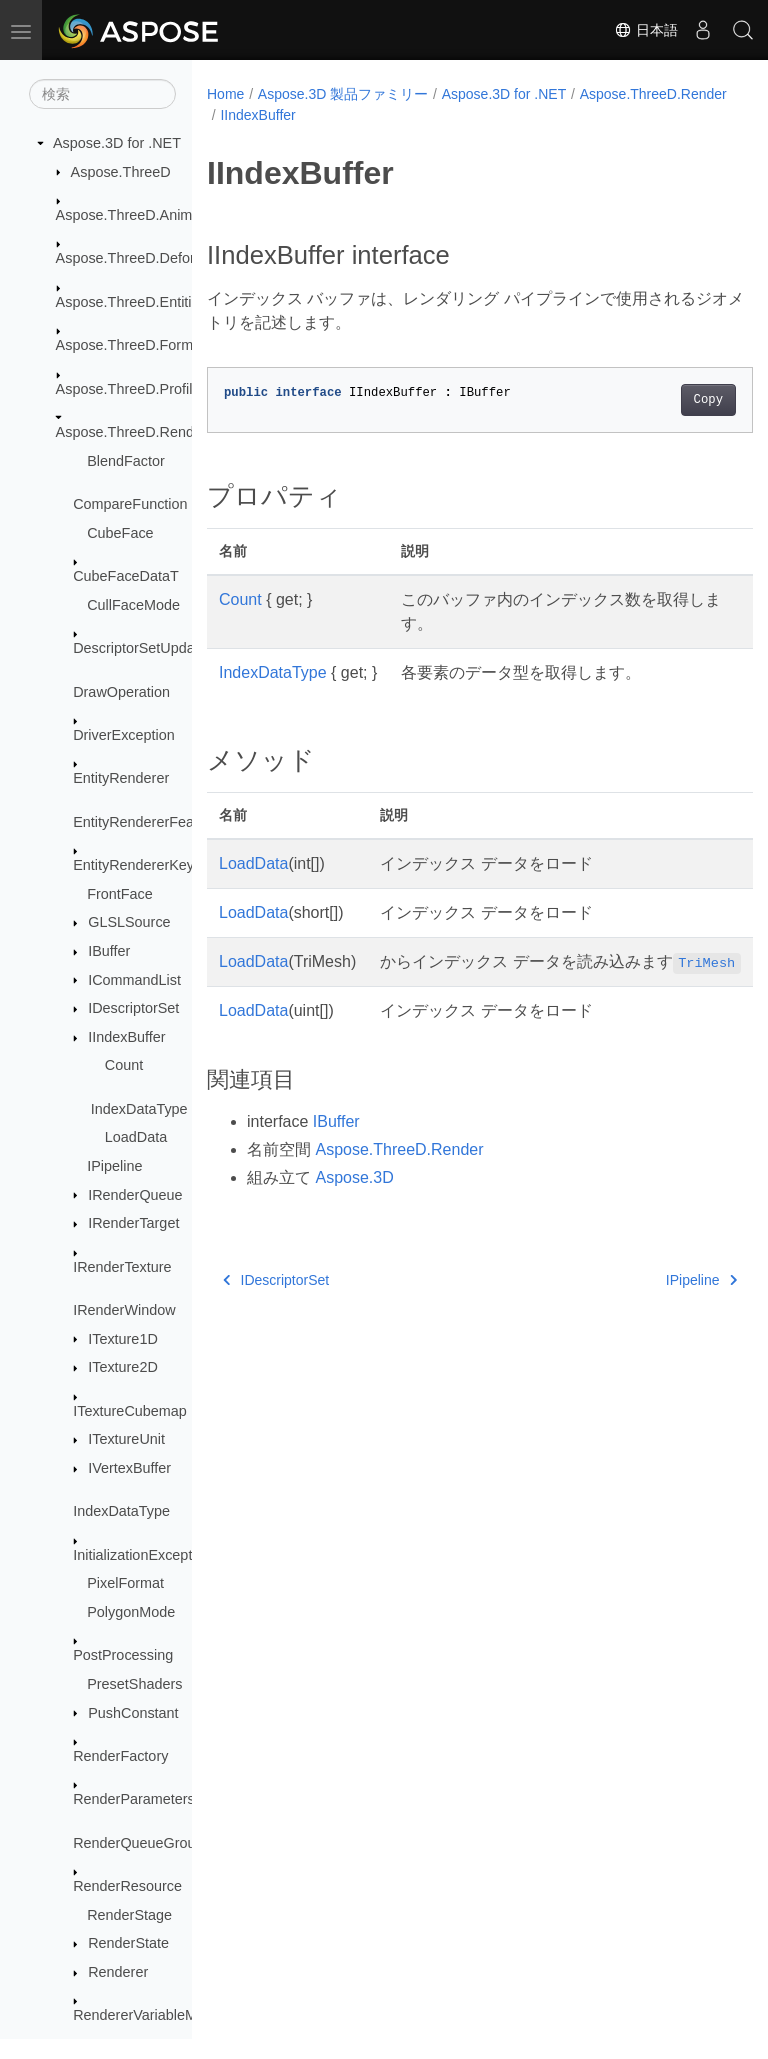 The width and height of the screenshot is (768, 2059). Describe the element at coordinates (131, 432) in the screenshot. I see `Aspose.ThreeD.Render` at that location.